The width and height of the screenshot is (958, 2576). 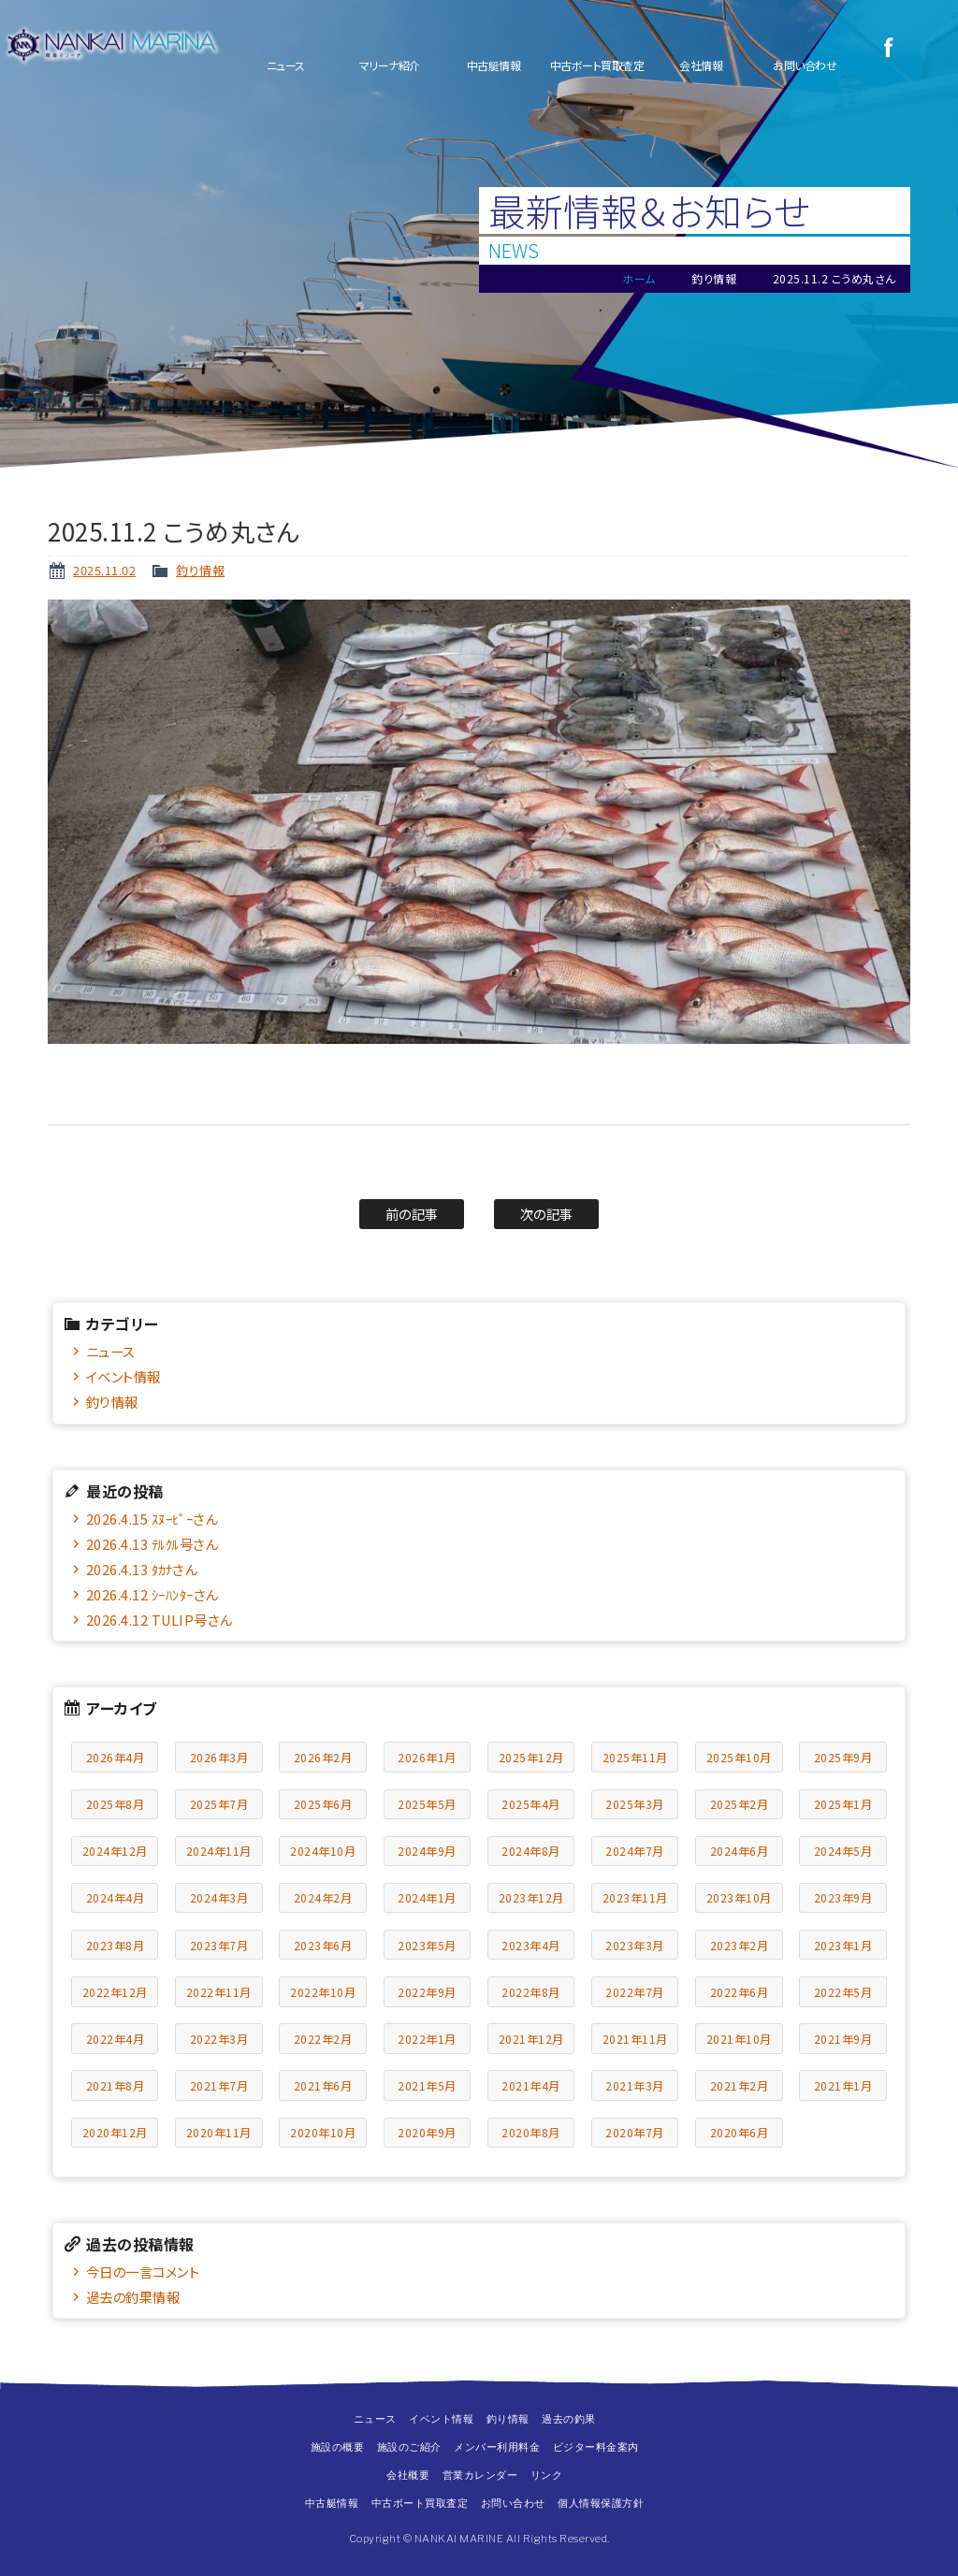 What do you see at coordinates (219, 2085) in the screenshot?
I see `2021年7月` at bounding box center [219, 2085].